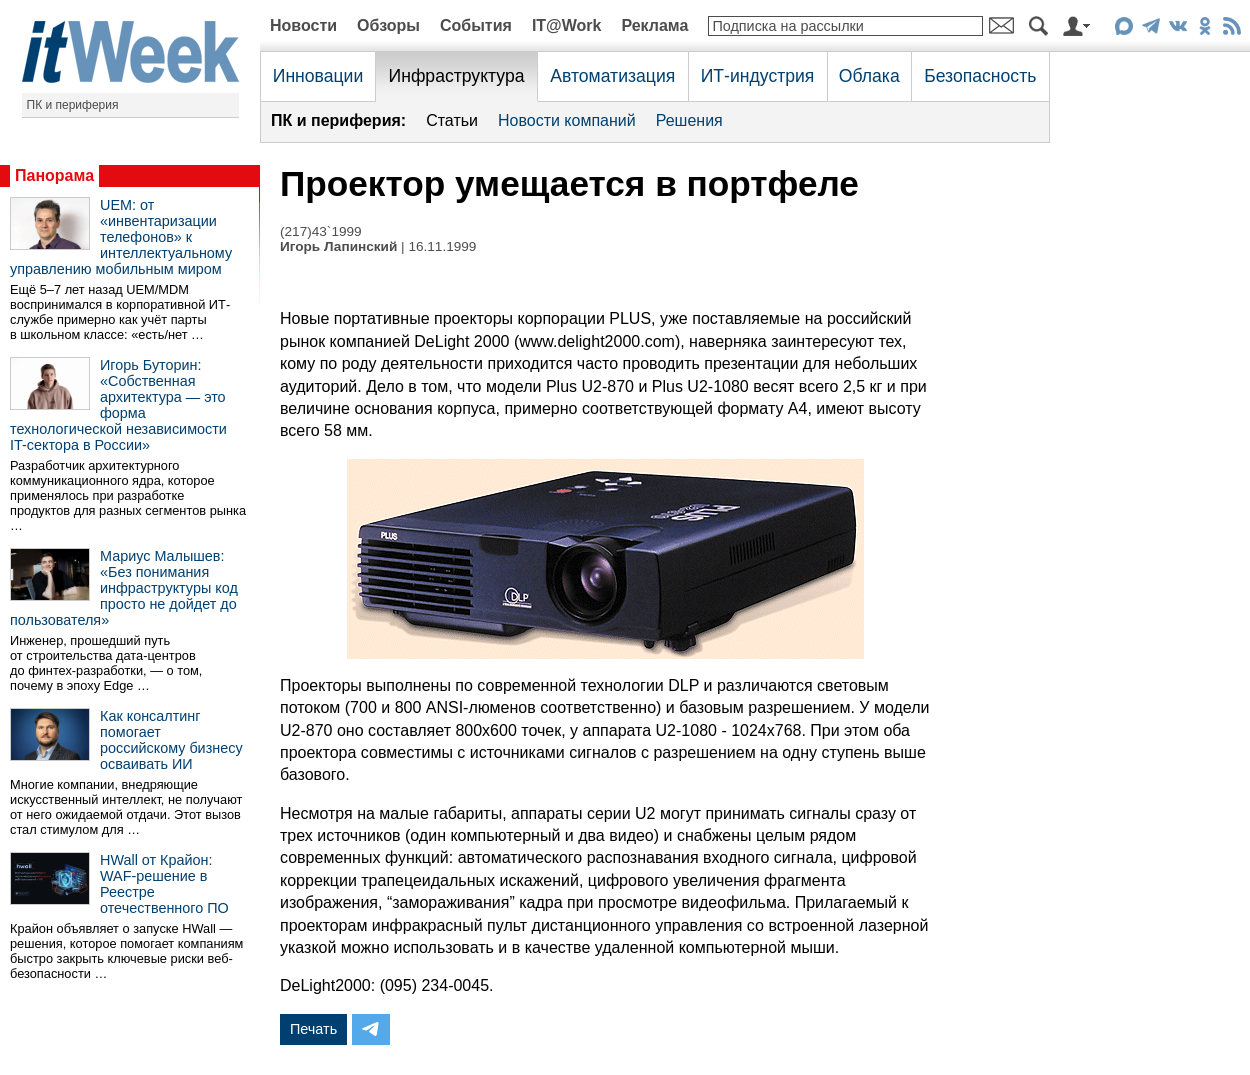  I want to click on IT@Work, so click(567, 25).